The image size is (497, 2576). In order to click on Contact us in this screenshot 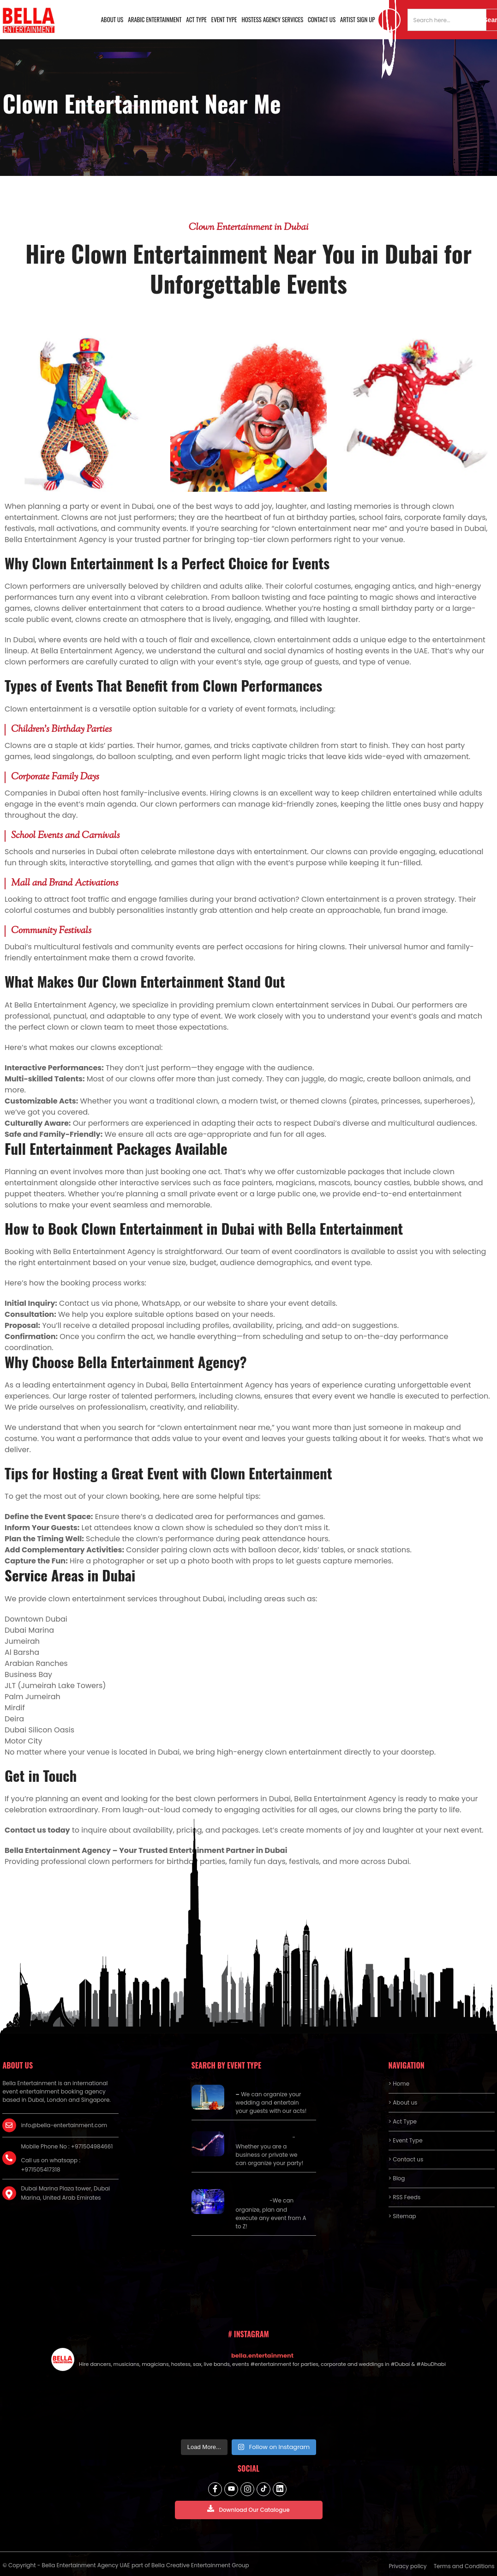, I will do `click(321, 19)`.